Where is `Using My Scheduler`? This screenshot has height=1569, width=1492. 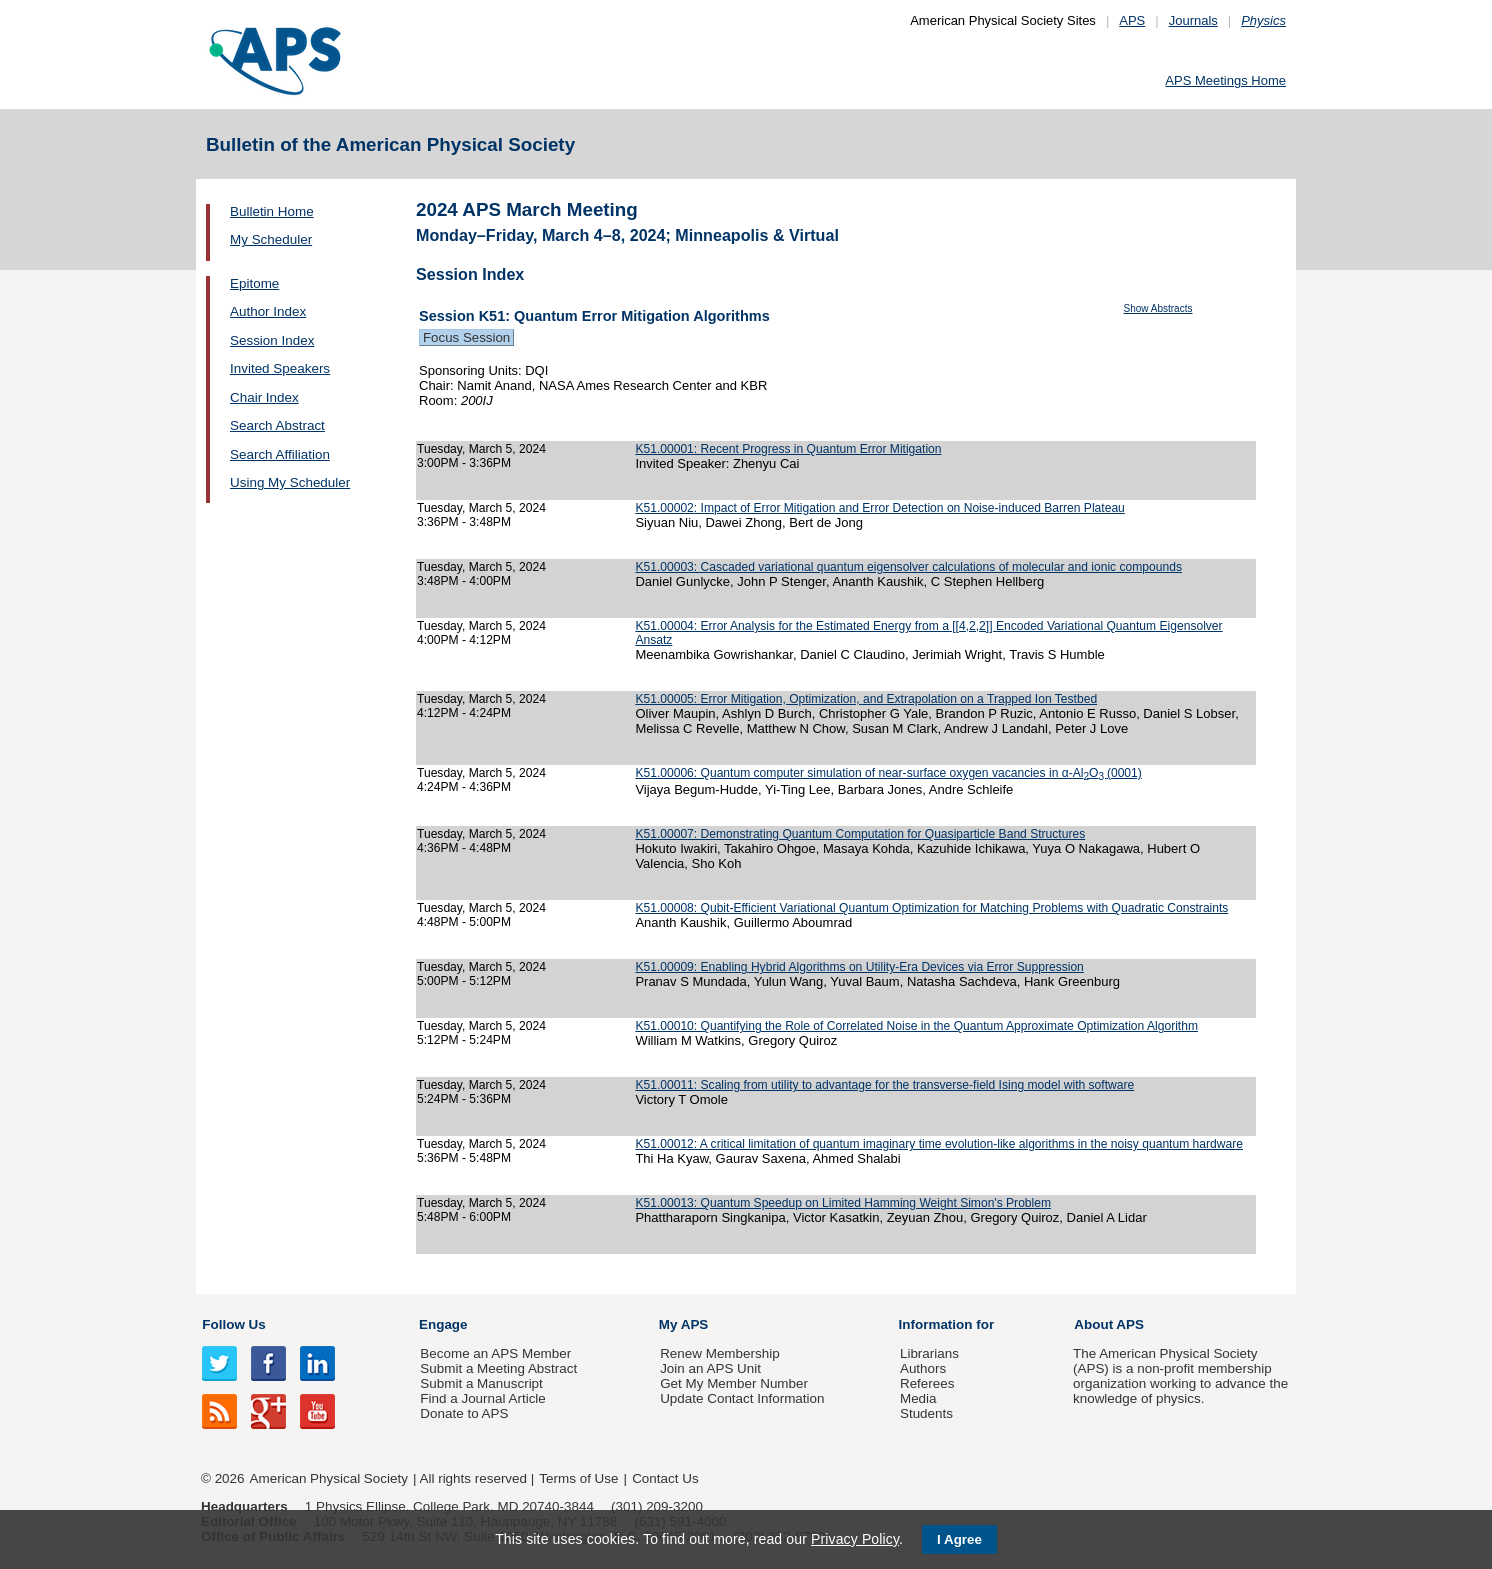 Using My Scheduler is located at coordinates (290, 482).